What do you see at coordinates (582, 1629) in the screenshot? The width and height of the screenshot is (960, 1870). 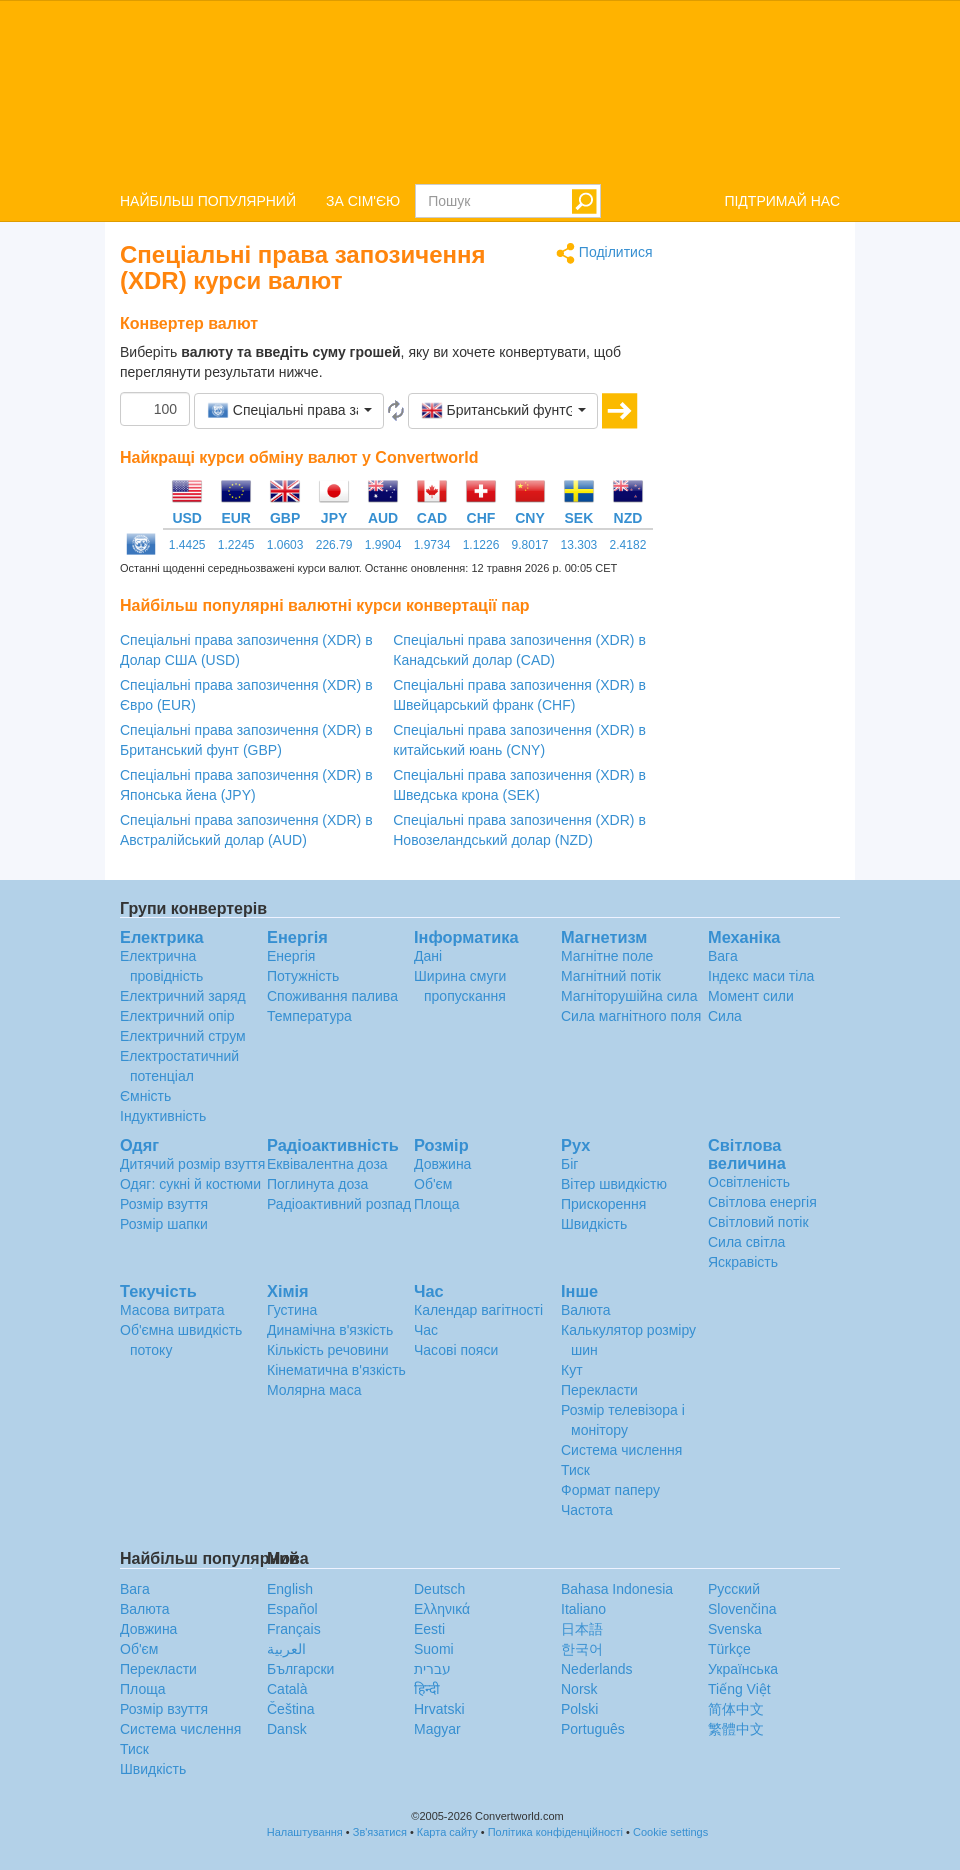 I see `日本語` at bounding box center [582, 1629].